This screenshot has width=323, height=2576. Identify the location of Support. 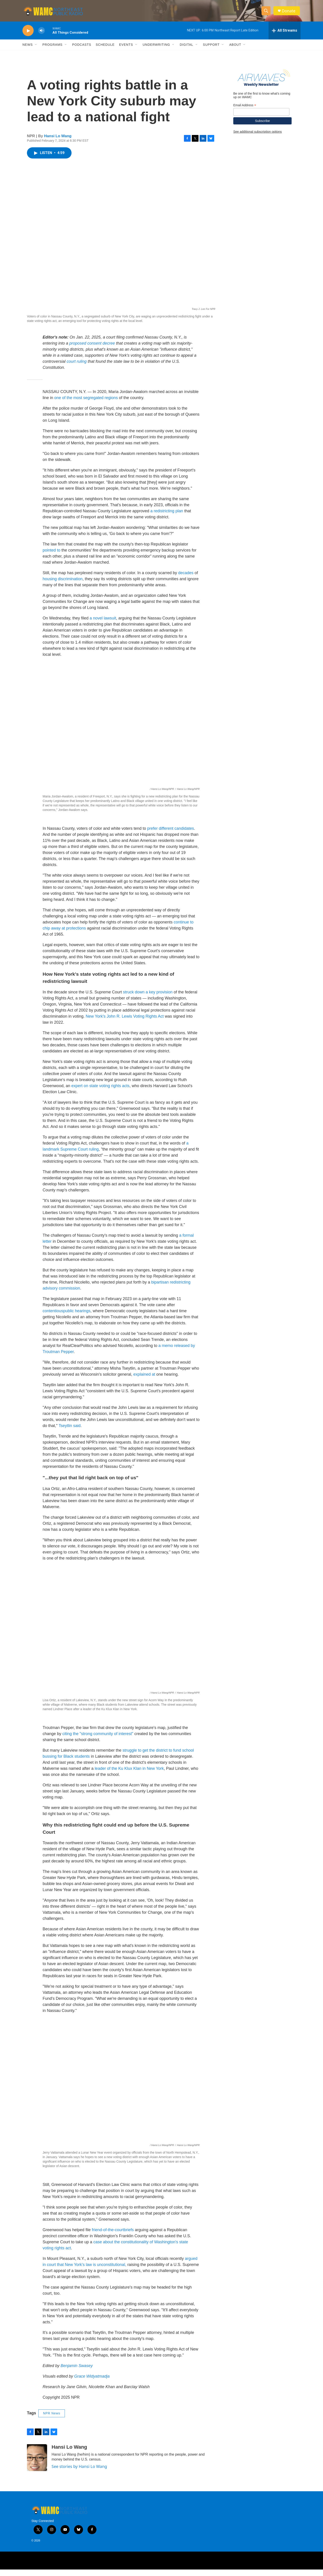
(211, 46).